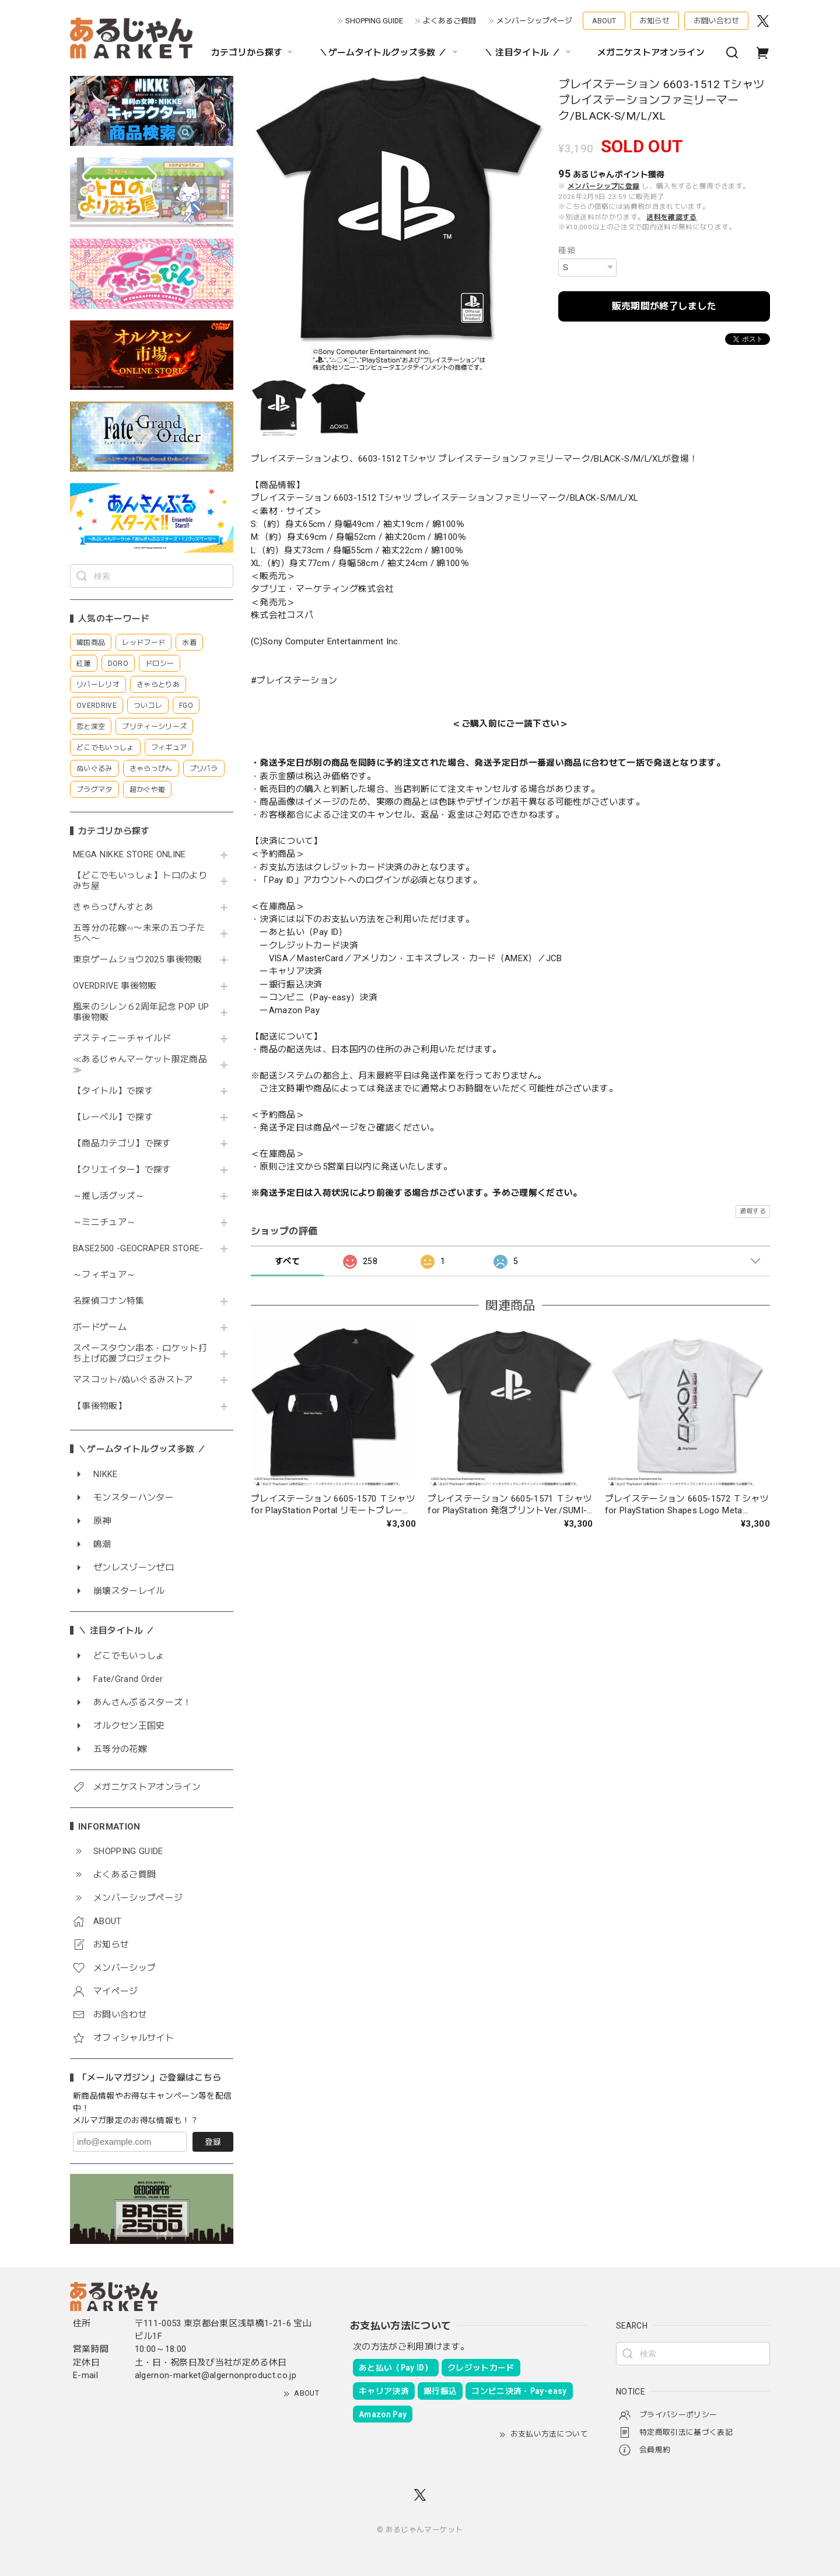  What do you see at coordinates (113, 907) in the screenshot?
I see `きゃらっぴんすとあ` at bounding box center [113, 907].